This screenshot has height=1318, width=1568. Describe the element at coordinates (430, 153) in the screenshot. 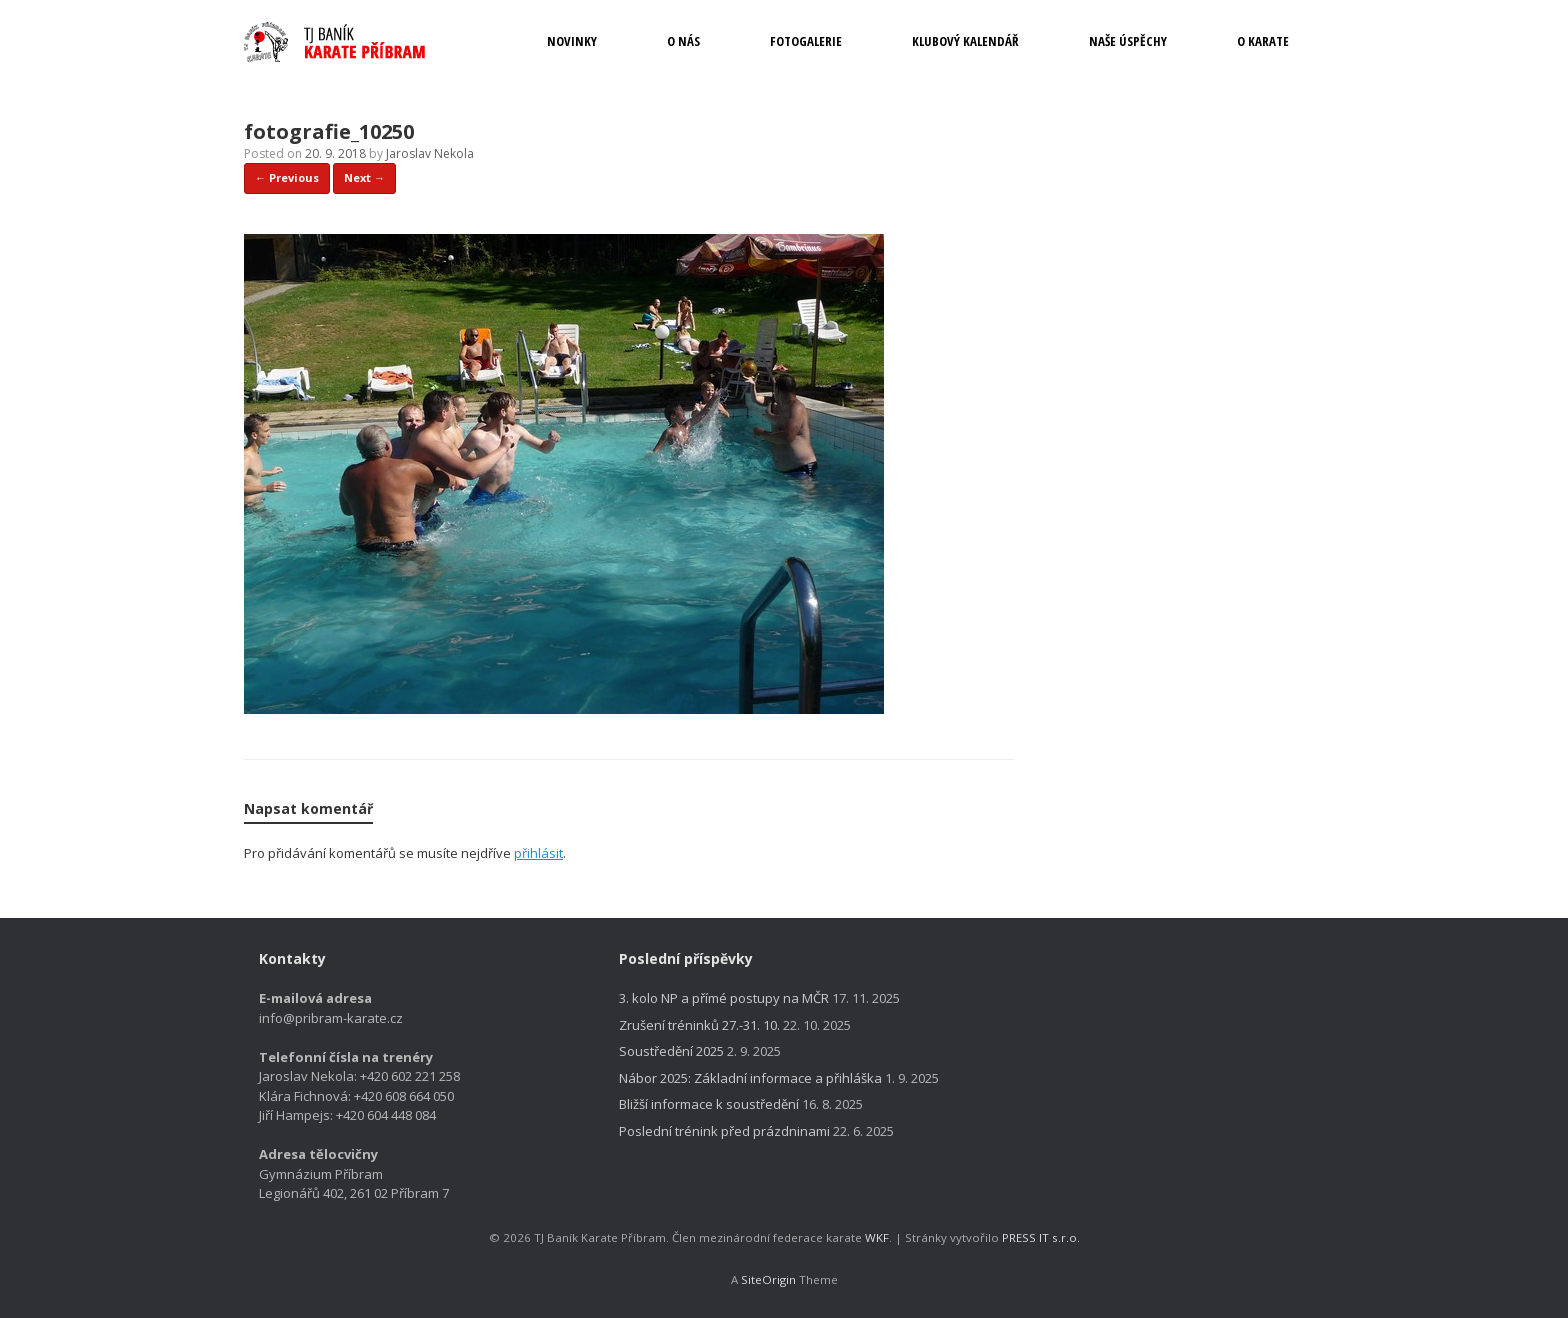

I see `Jaroslav Nekola` at that location.